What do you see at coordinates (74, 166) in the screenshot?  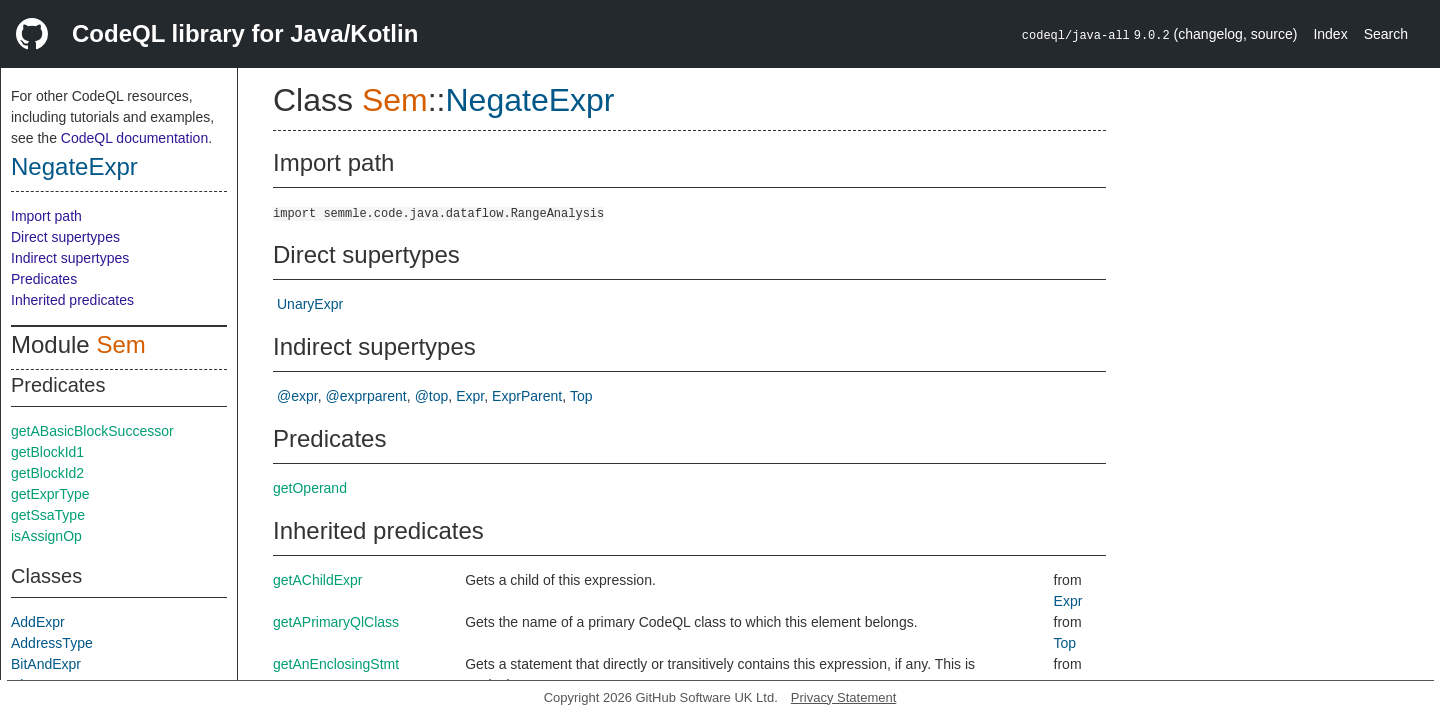 I see `NegateExpr` at bounding box center [74, 166].